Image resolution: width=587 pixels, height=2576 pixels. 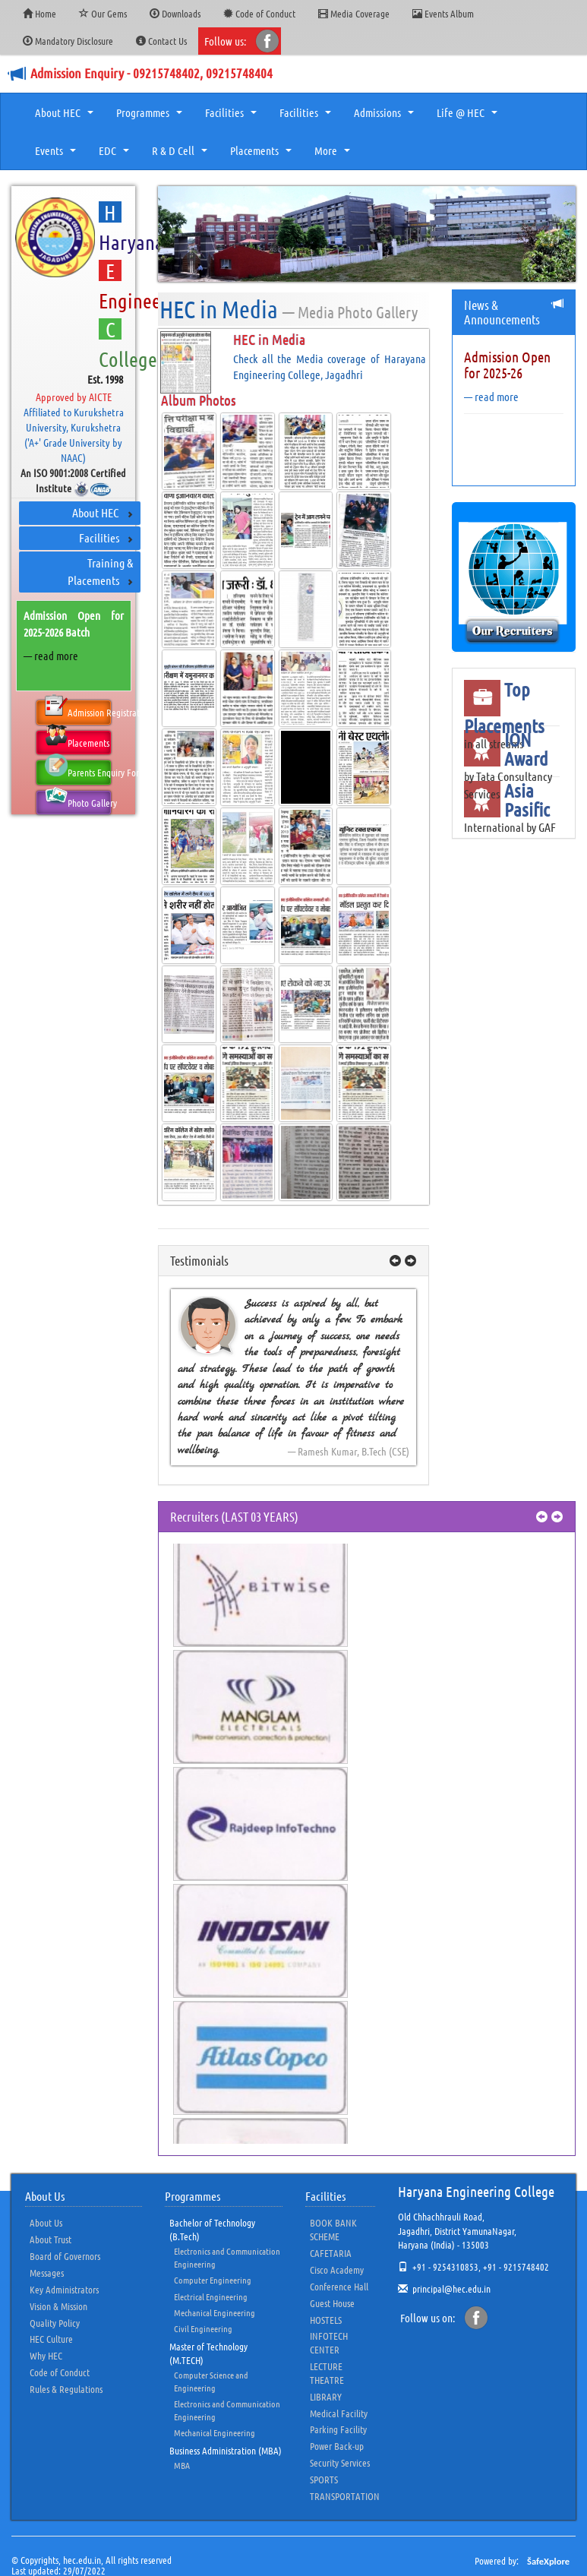 I want to click on Admission Registration, so click(x=78, y=709).